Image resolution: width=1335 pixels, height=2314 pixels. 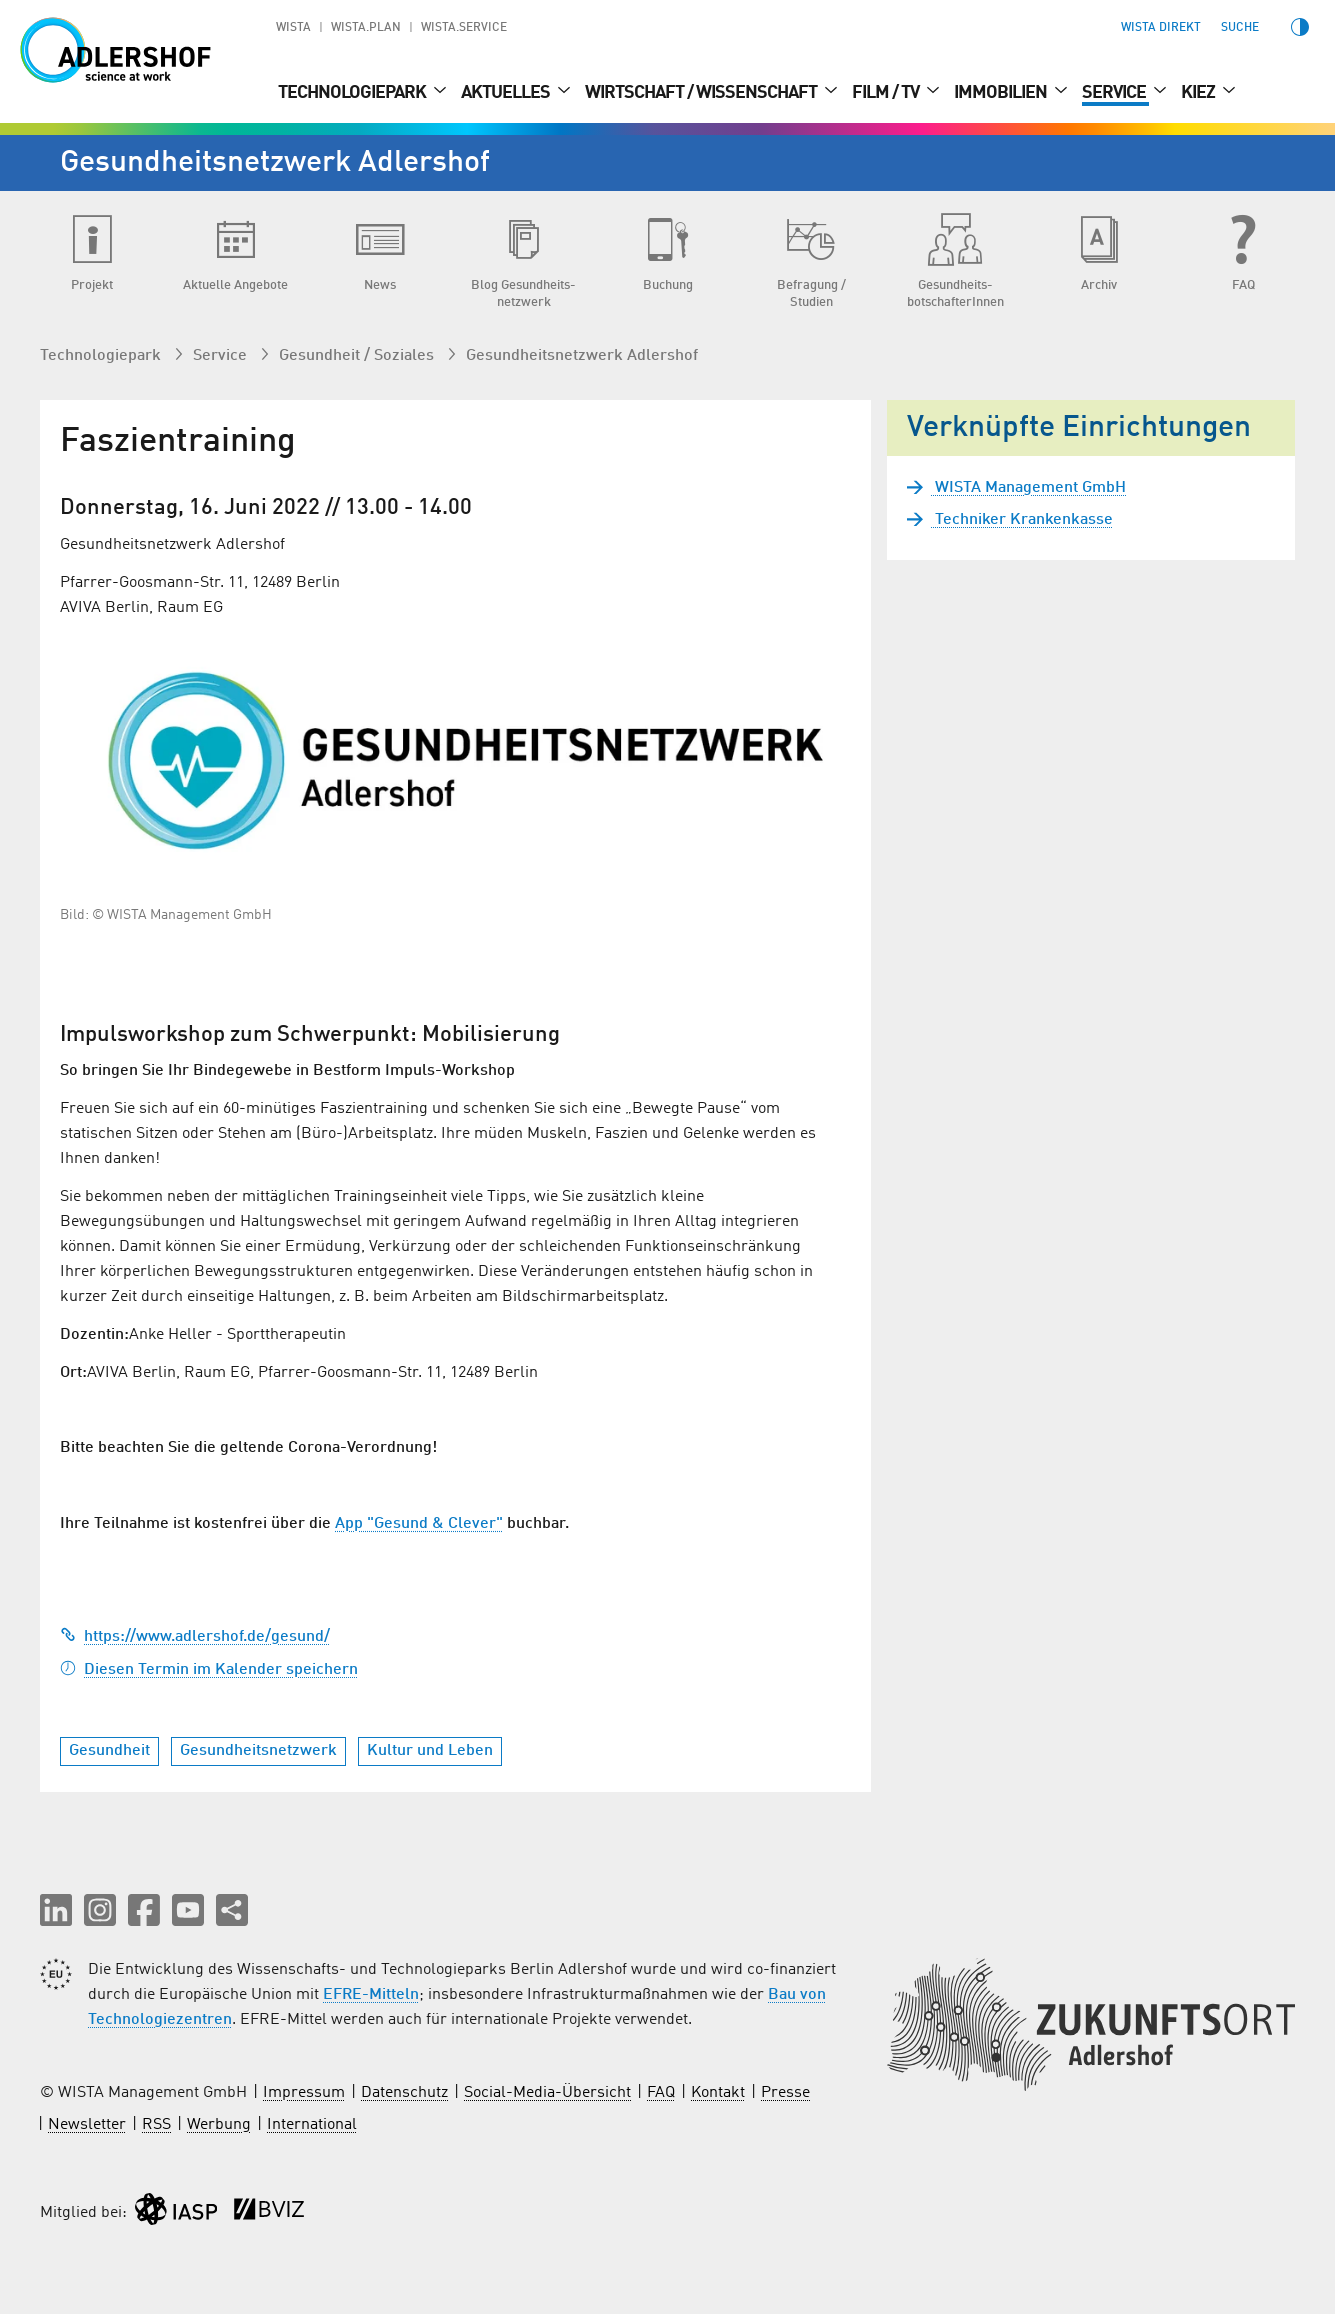 What do you see at coordinates (312, 2125) in the screenshot?
I see `International` at bounding box center [312, 2125].